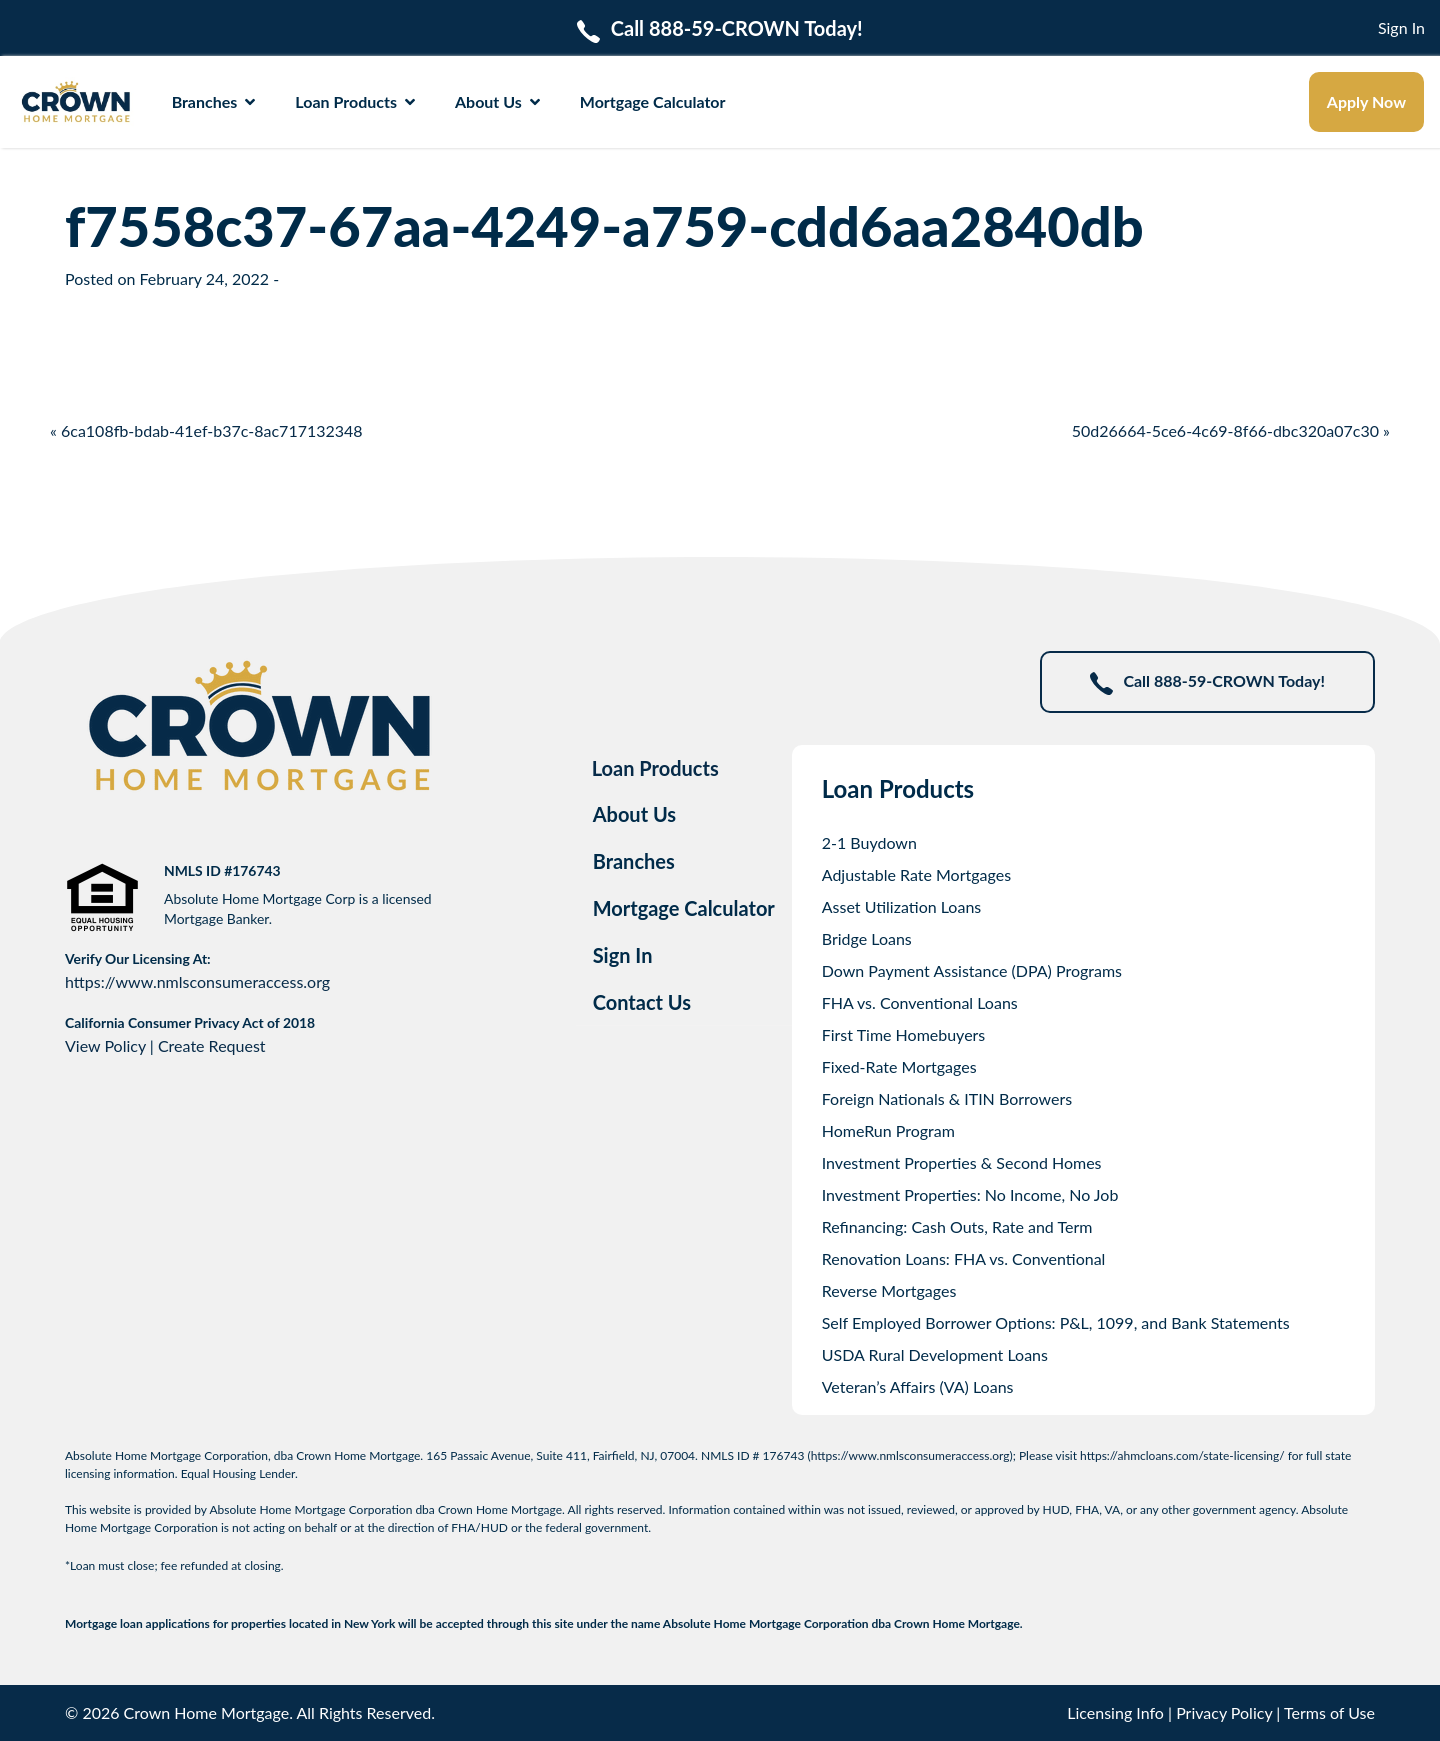  What do you see at coordinates (889, 1290) in the screenshot?
I see `Reverse Mortgages` at bounding box center [889, 1290].